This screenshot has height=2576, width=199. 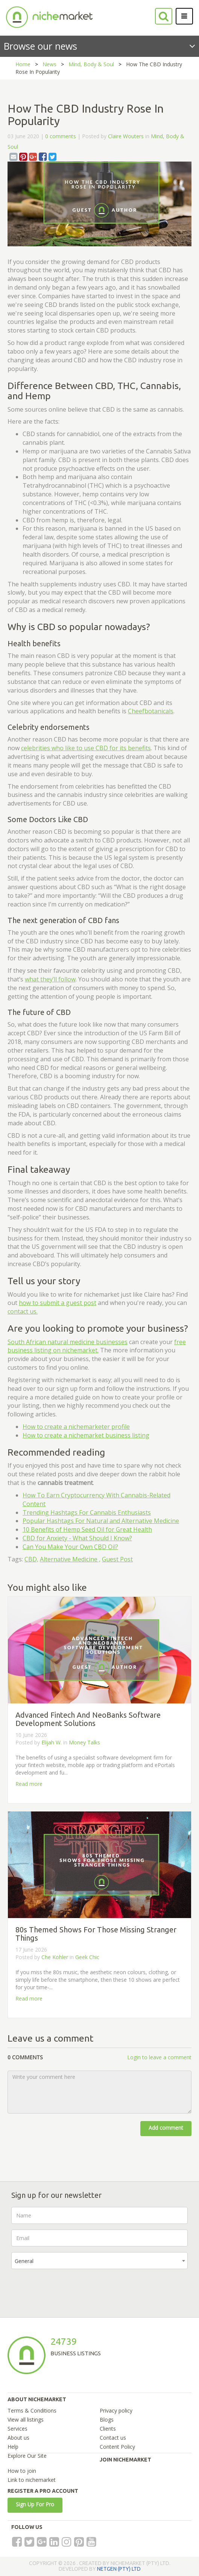 What do you see at coordinates (13, 2446) in the screenshot?
I see `Help` at bounding box center [13, 2446].